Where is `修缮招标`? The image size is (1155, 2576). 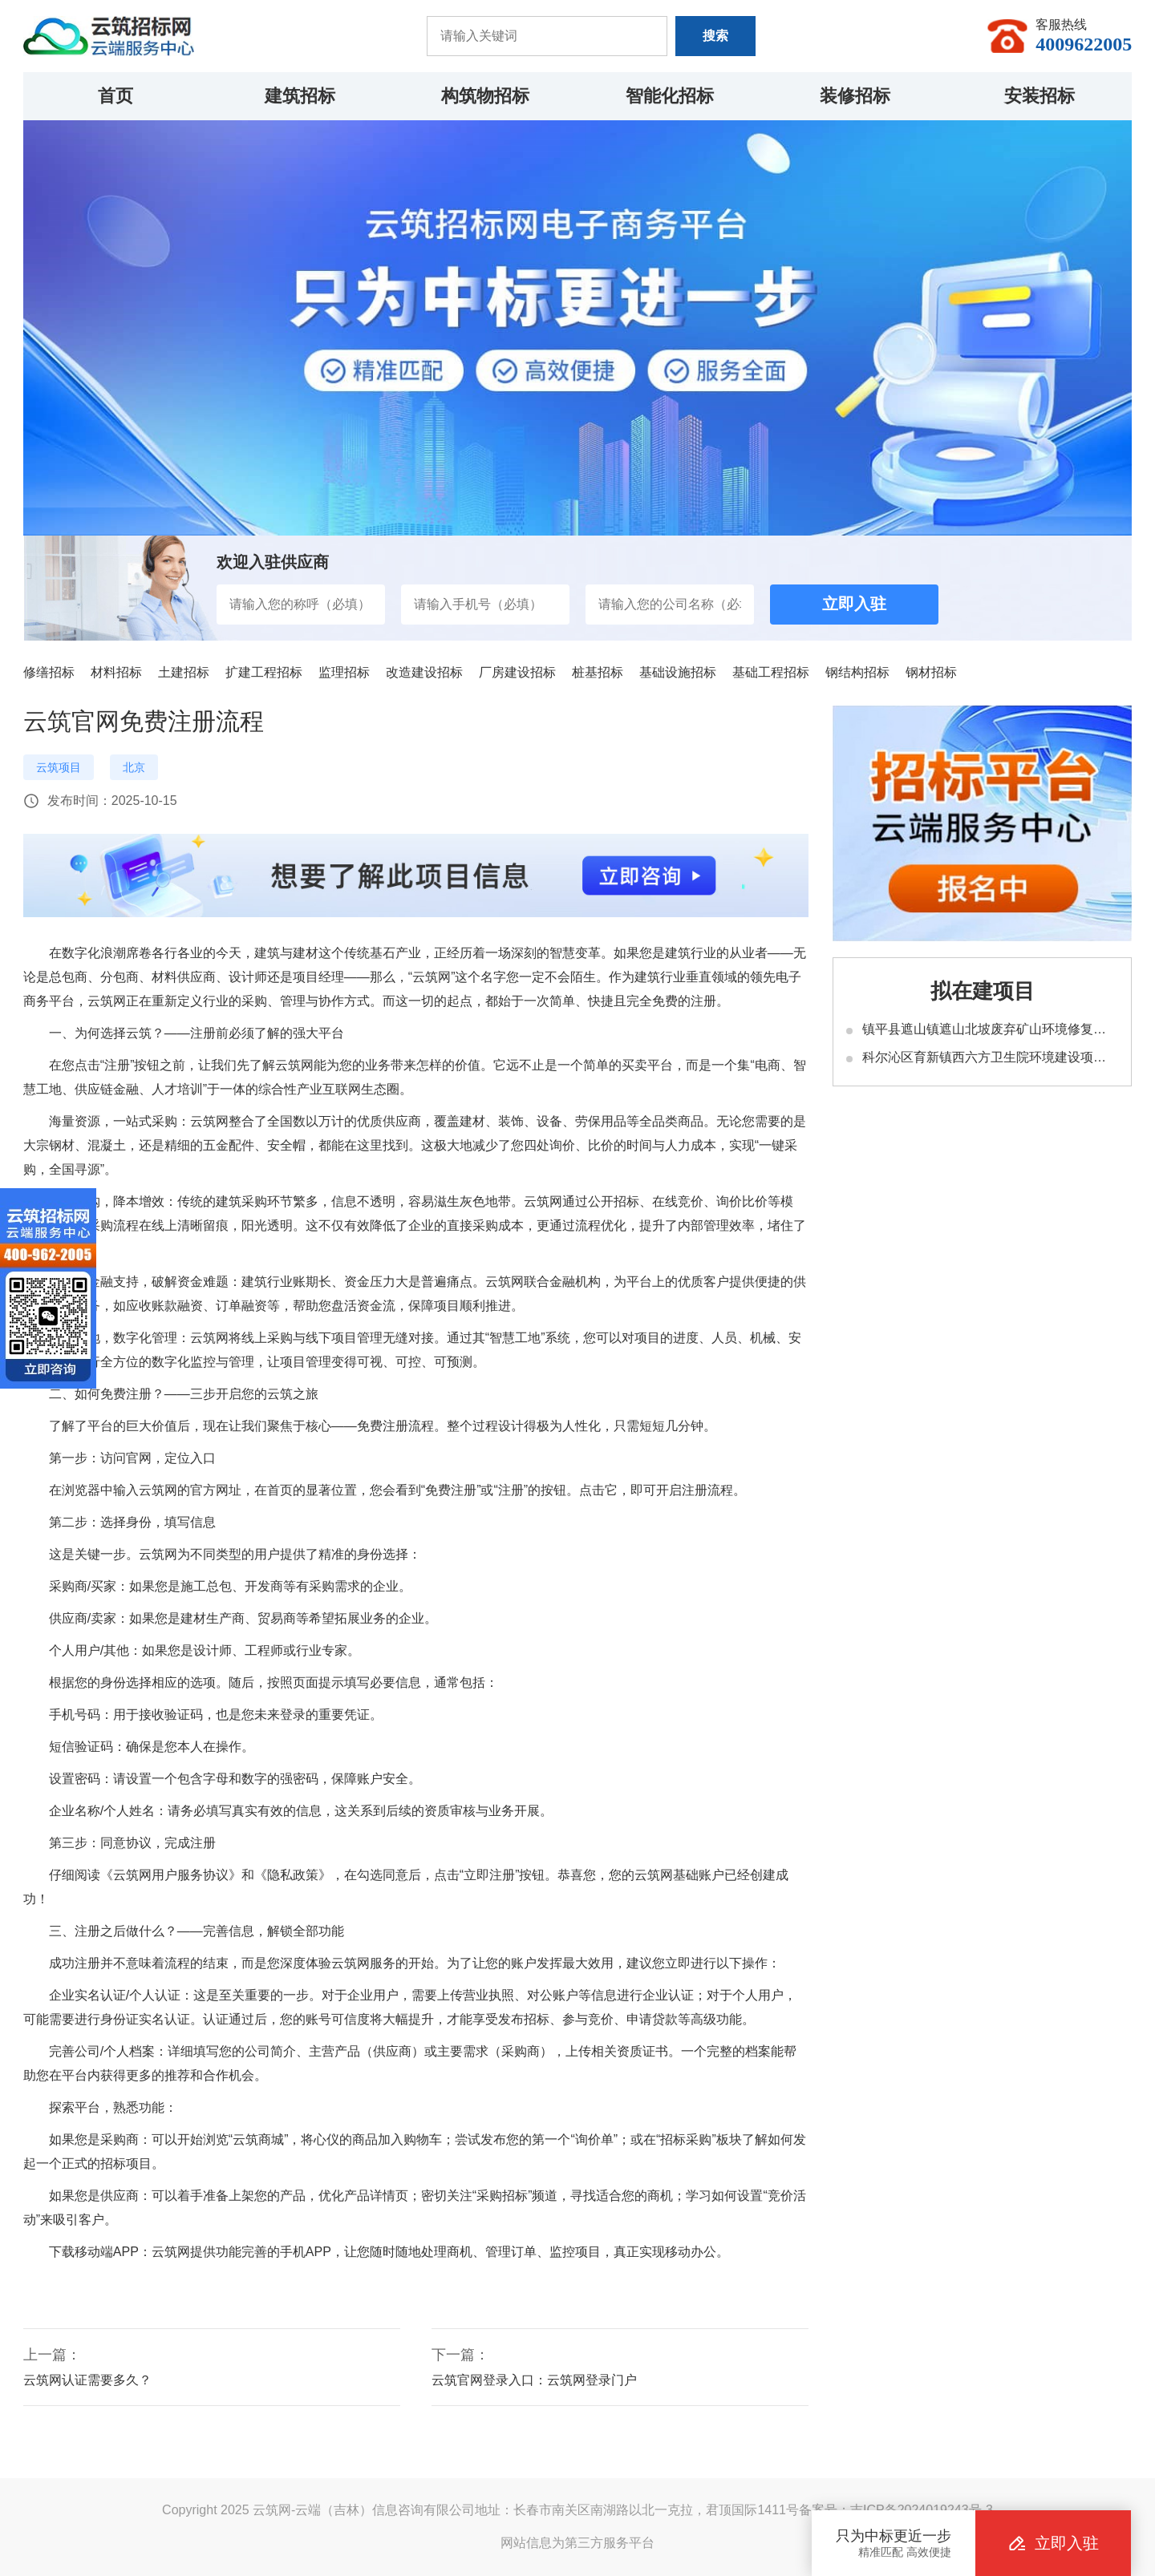
修缮招标 is located at coordinates (49, 672).